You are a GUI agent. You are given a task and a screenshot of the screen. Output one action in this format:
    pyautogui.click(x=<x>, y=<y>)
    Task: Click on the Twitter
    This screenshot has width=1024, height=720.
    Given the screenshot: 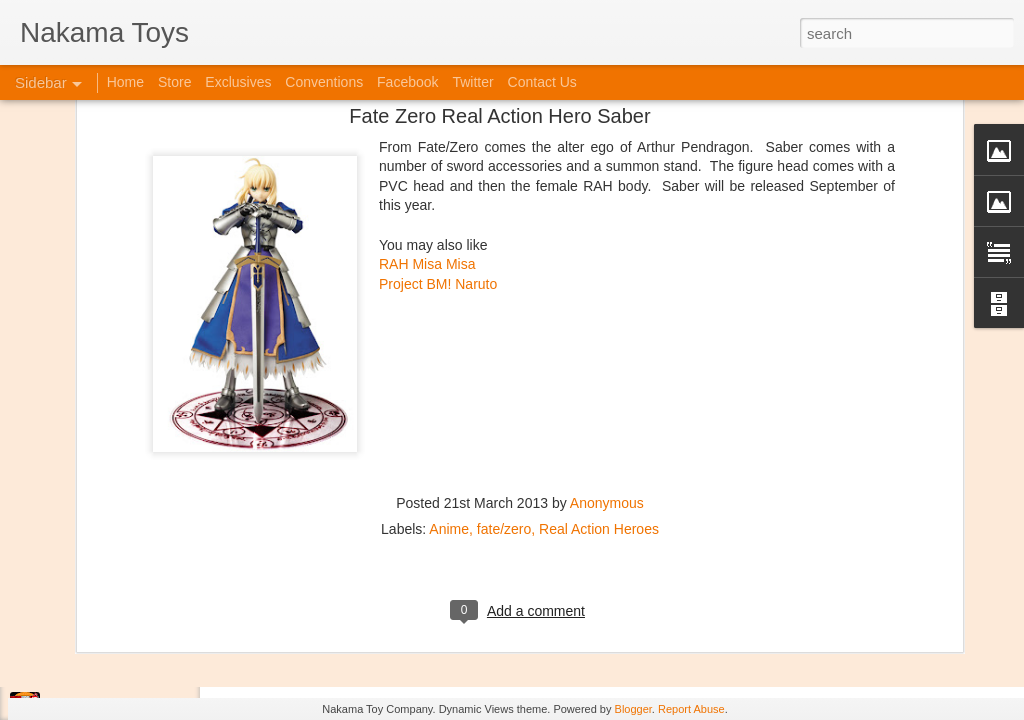 What is the action you would take?
    pyautogui.click(x=472, y=82)
    